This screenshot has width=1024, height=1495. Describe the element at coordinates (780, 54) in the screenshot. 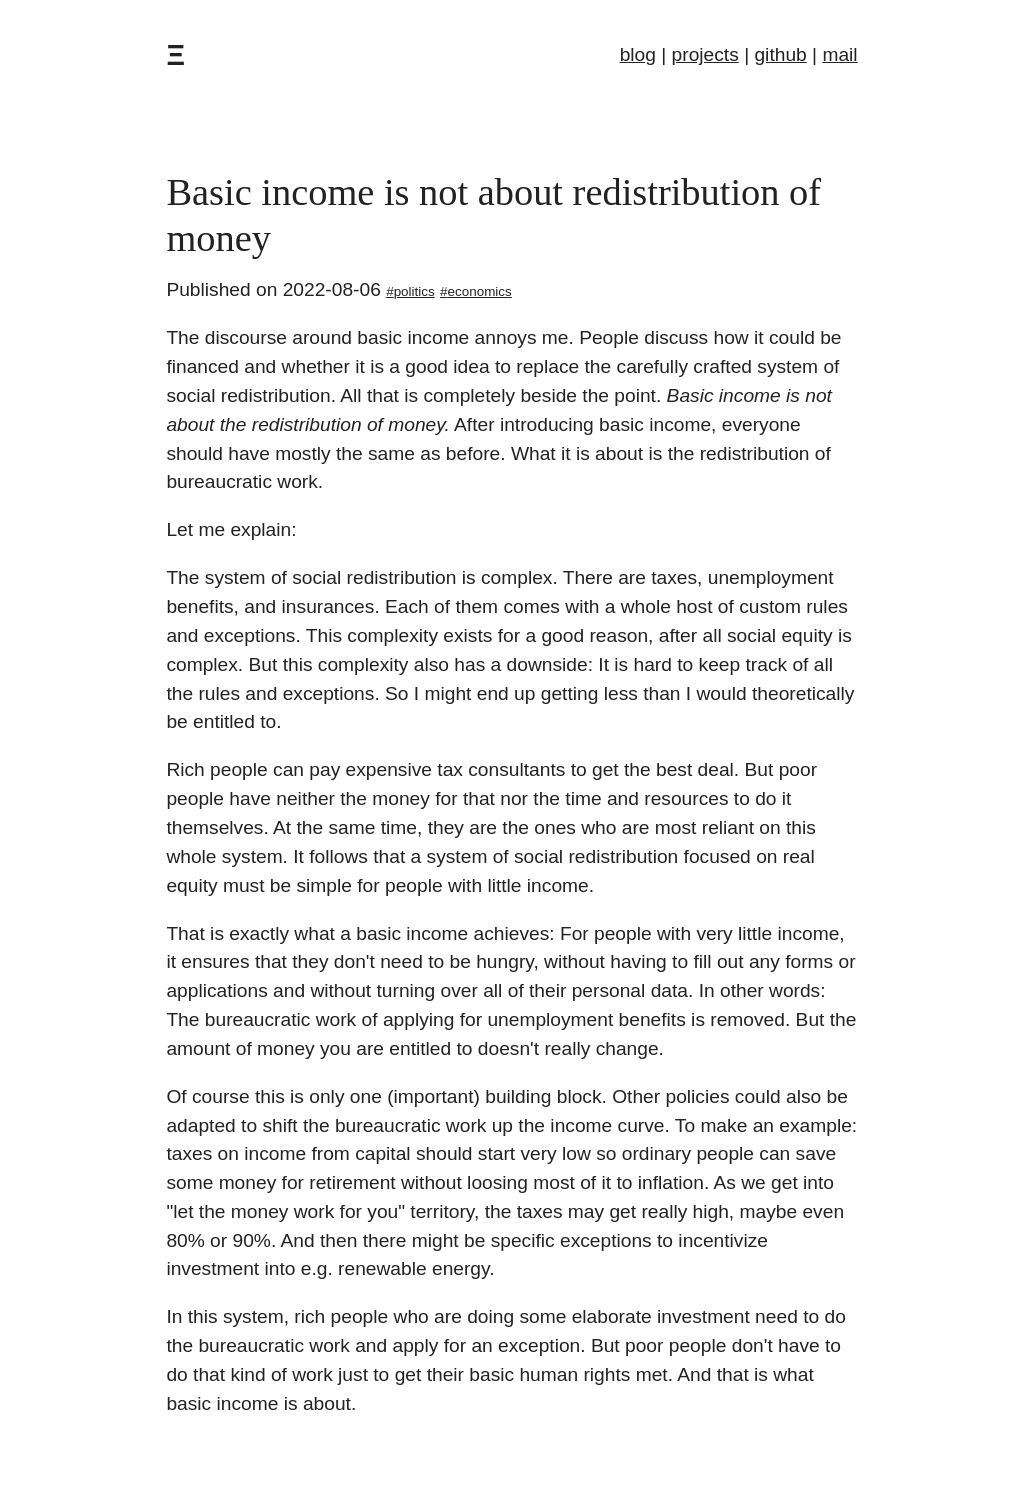

I see `github` at that location.